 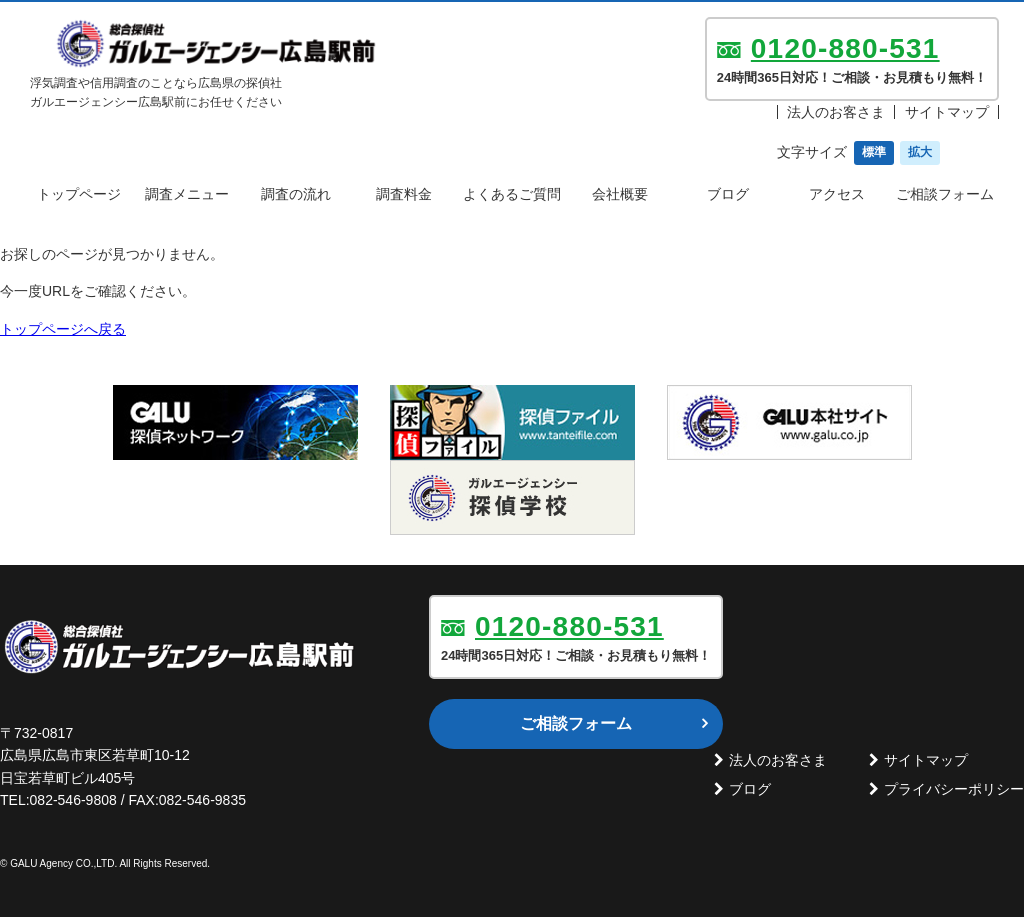 What do you see at coordinates (187, 194) in the screenshot?
I see `調査メニュー` at bounding box center [187, 194].